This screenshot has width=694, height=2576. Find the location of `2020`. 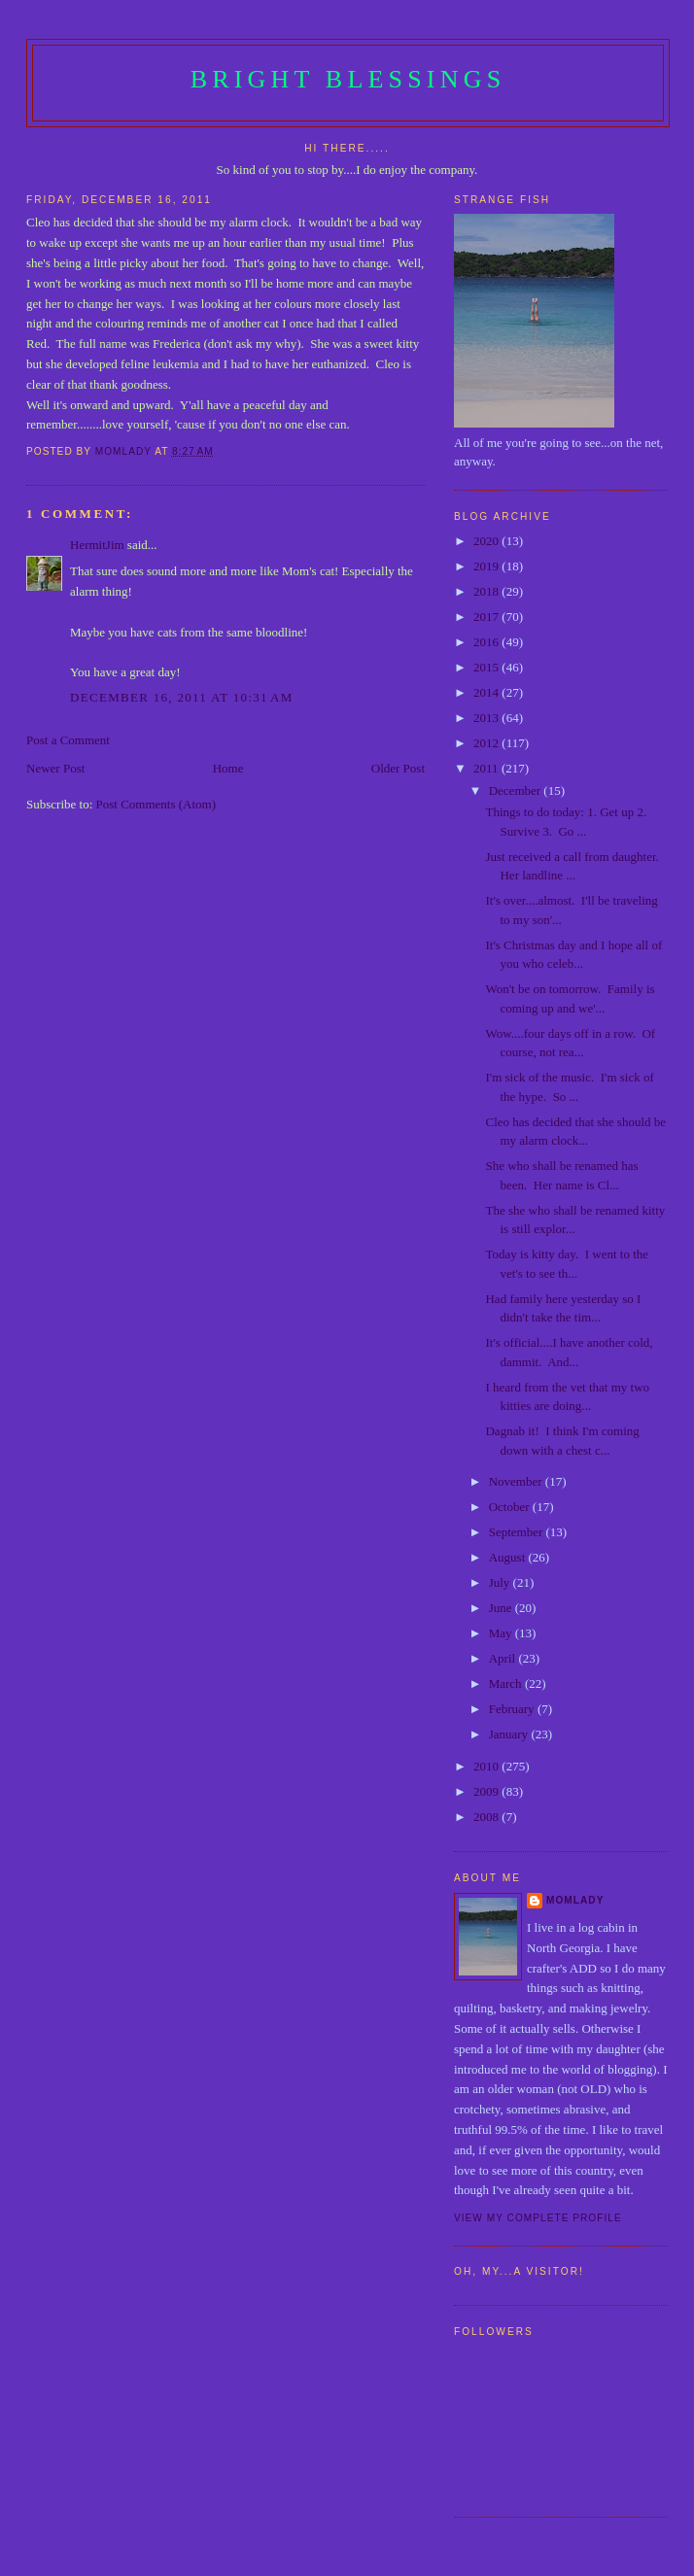

2020 is located at coordinates (487, 540).